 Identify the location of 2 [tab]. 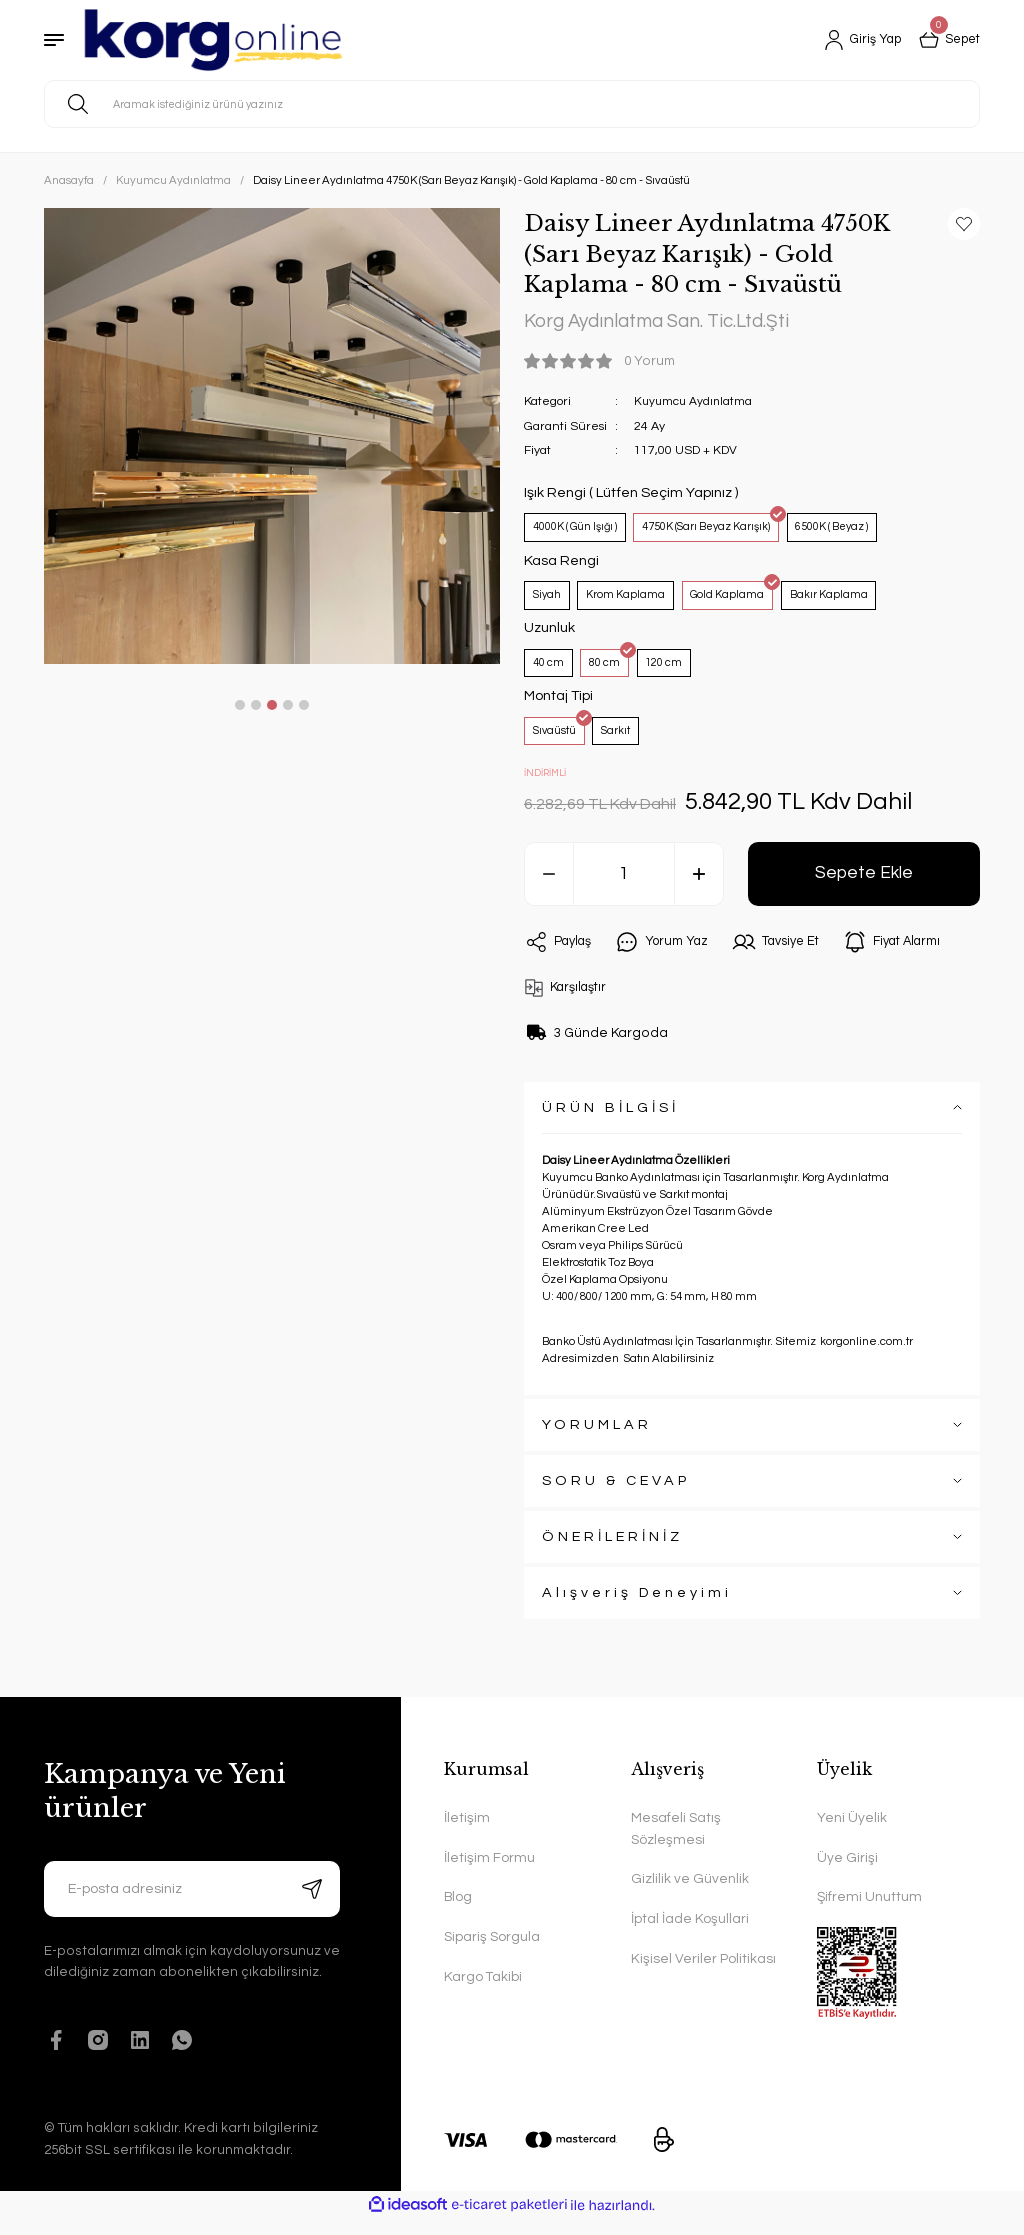
(256, 705).